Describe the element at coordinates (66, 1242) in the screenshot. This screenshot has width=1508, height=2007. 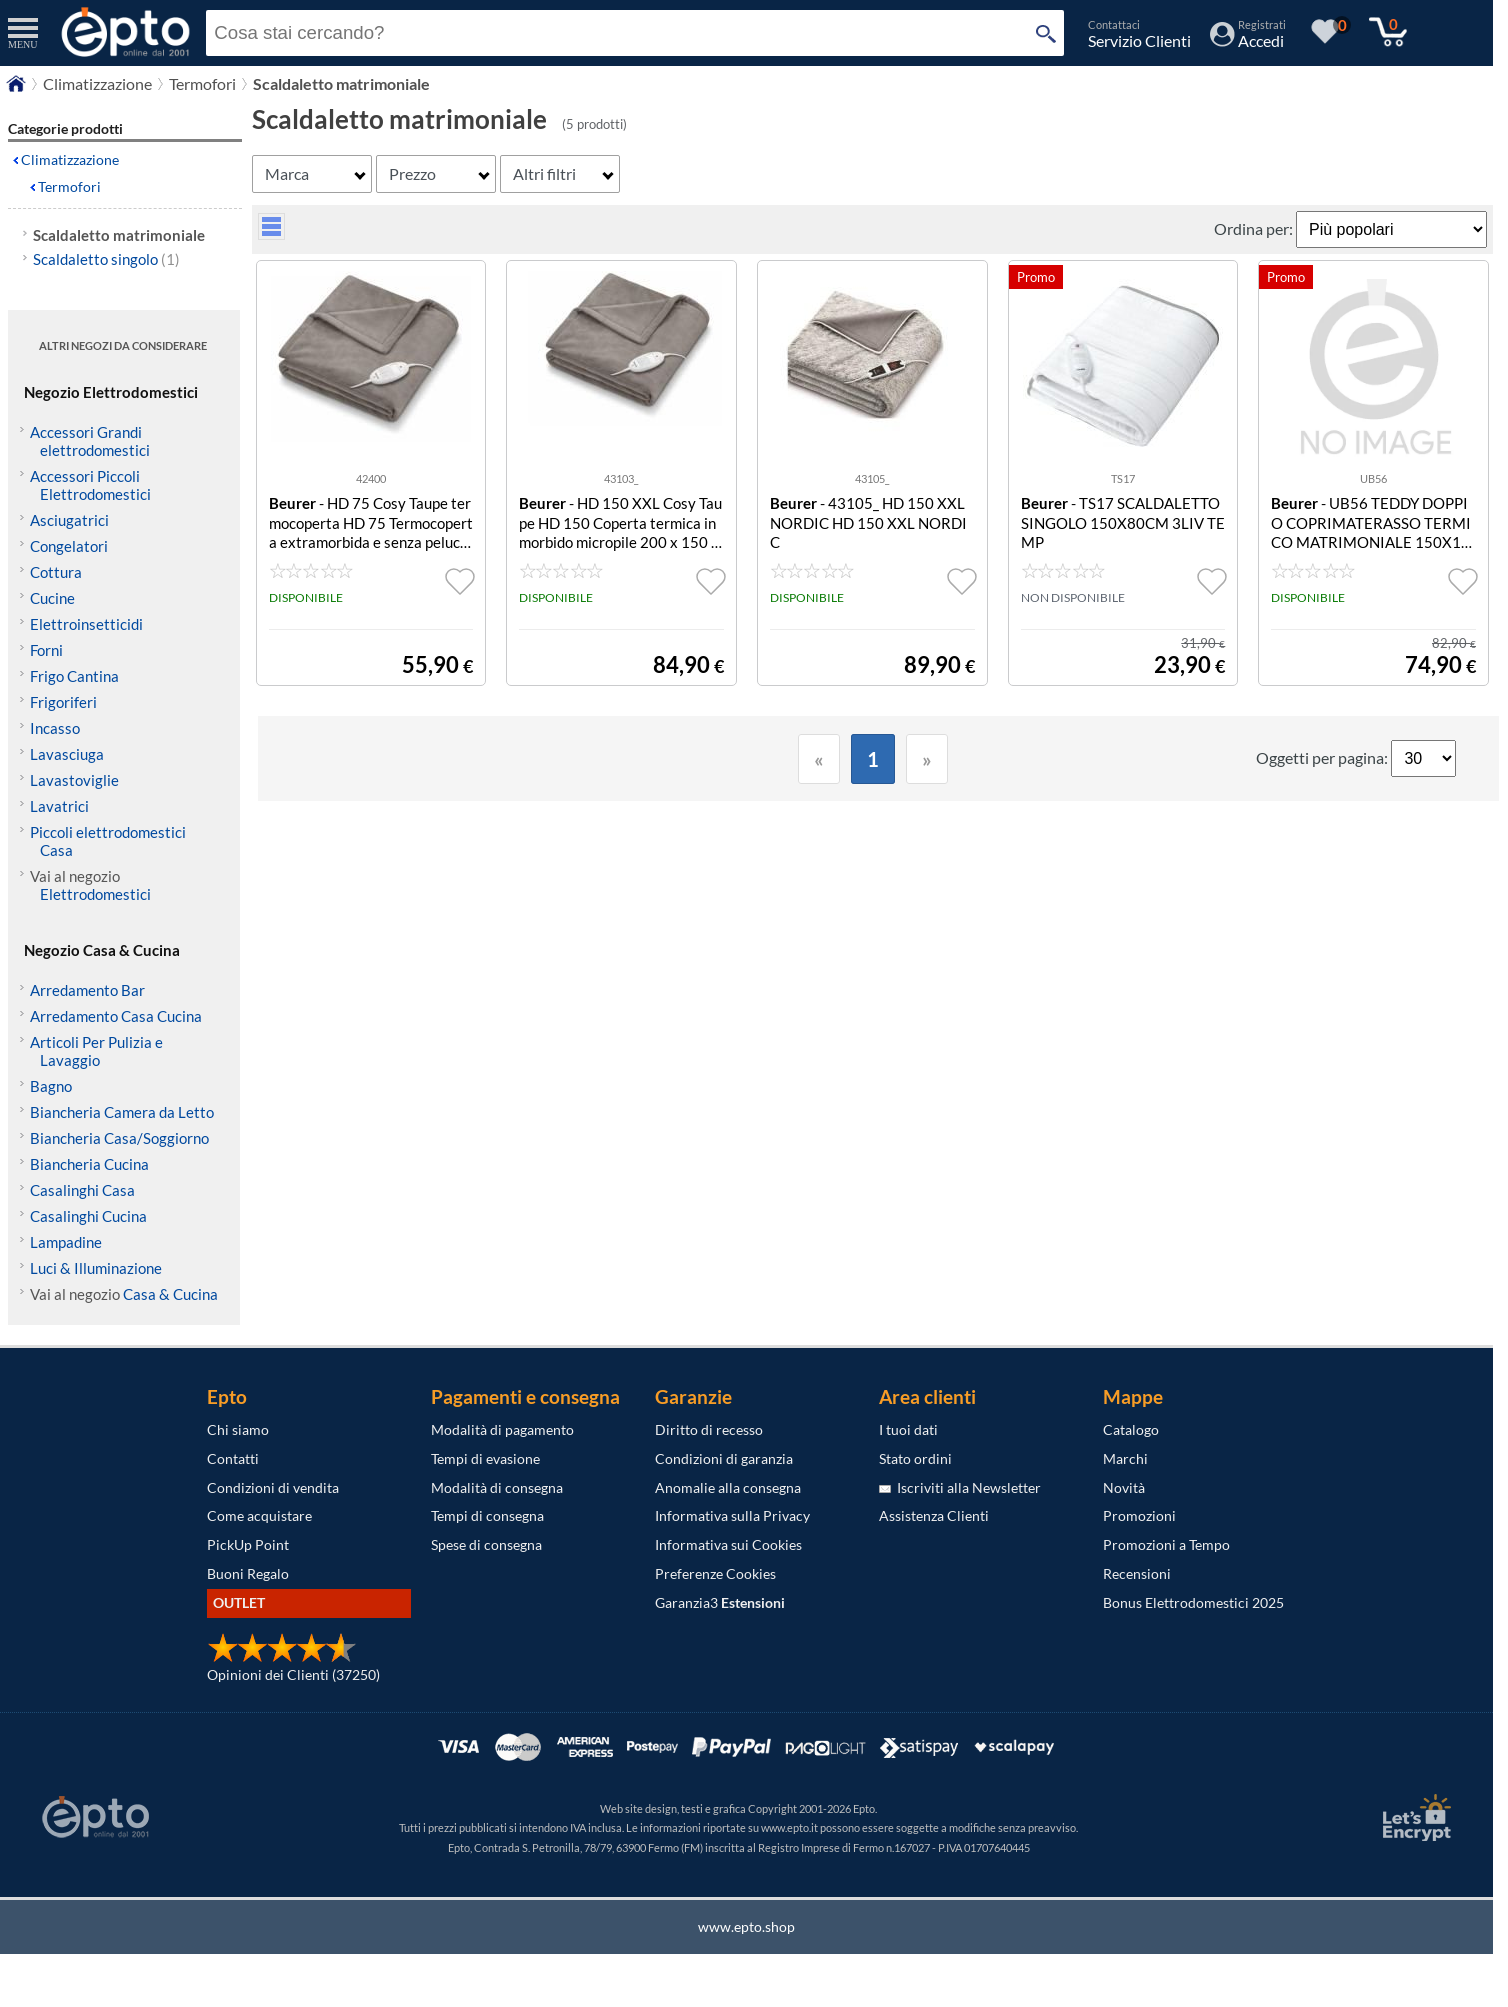
I see `Lampadine` at that location.